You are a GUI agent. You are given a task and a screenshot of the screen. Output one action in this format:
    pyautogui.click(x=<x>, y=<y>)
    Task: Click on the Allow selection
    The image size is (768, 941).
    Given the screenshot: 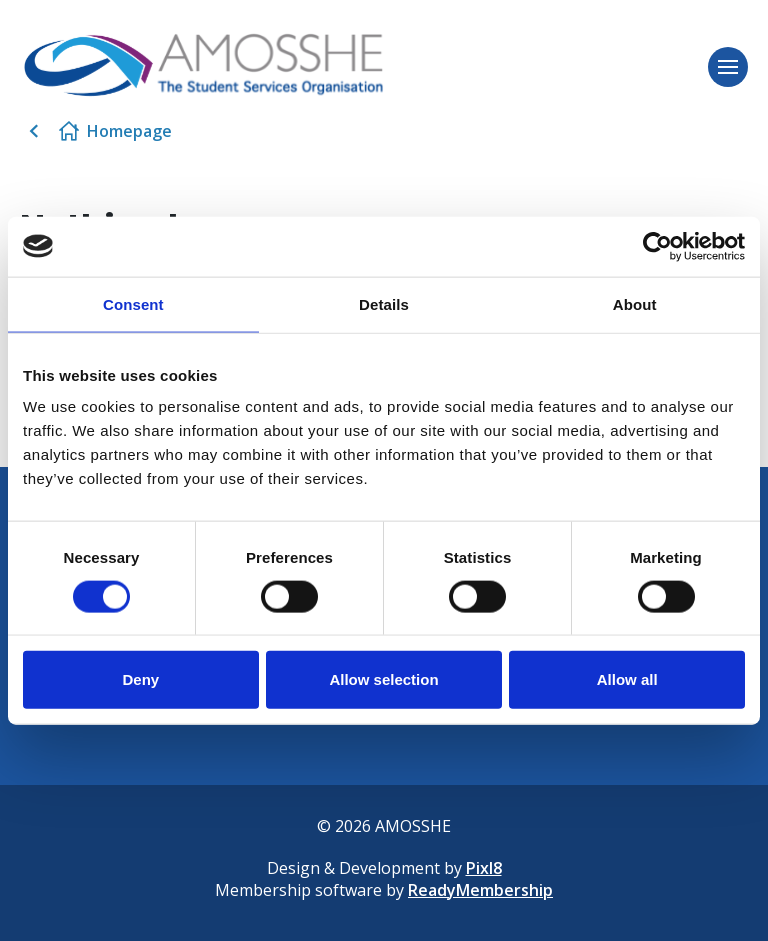 What is the action you would take?
    pyautogui.click(x=383, y=679)
    